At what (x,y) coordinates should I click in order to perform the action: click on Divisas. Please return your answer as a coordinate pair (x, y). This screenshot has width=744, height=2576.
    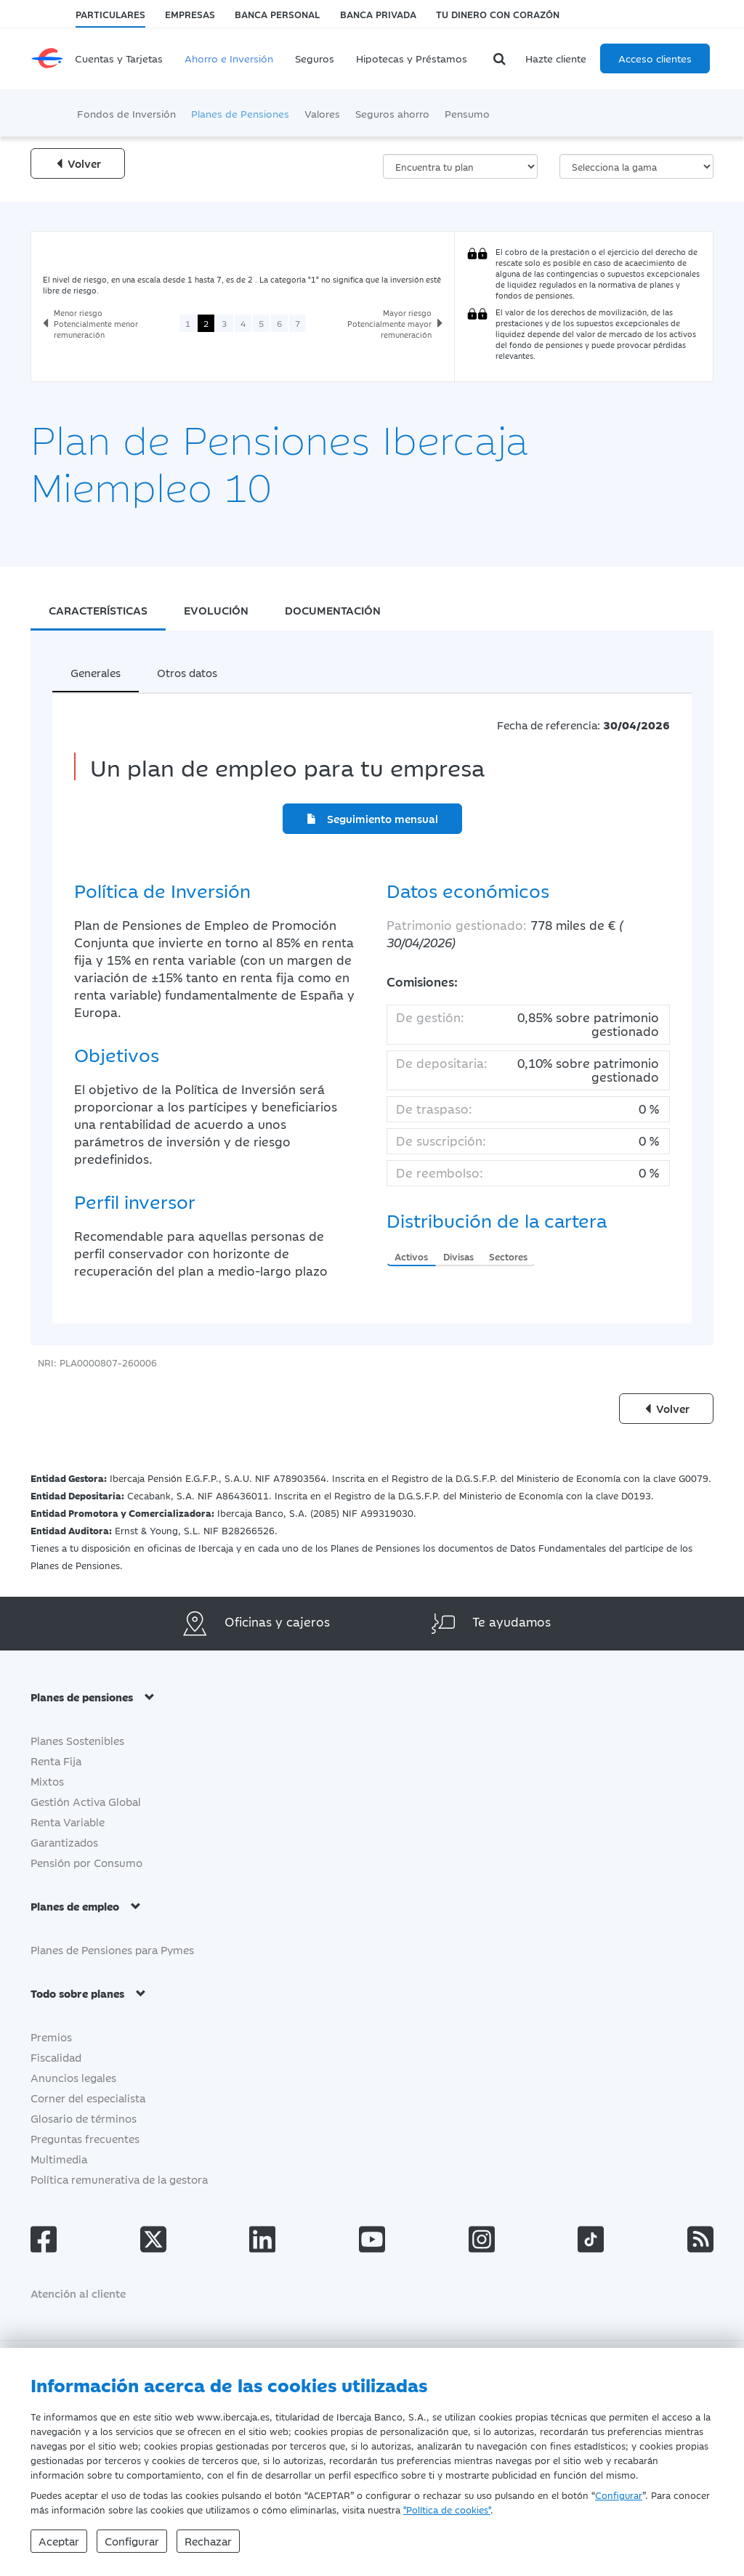
    Looking at the image, I should click on (458, 1256).